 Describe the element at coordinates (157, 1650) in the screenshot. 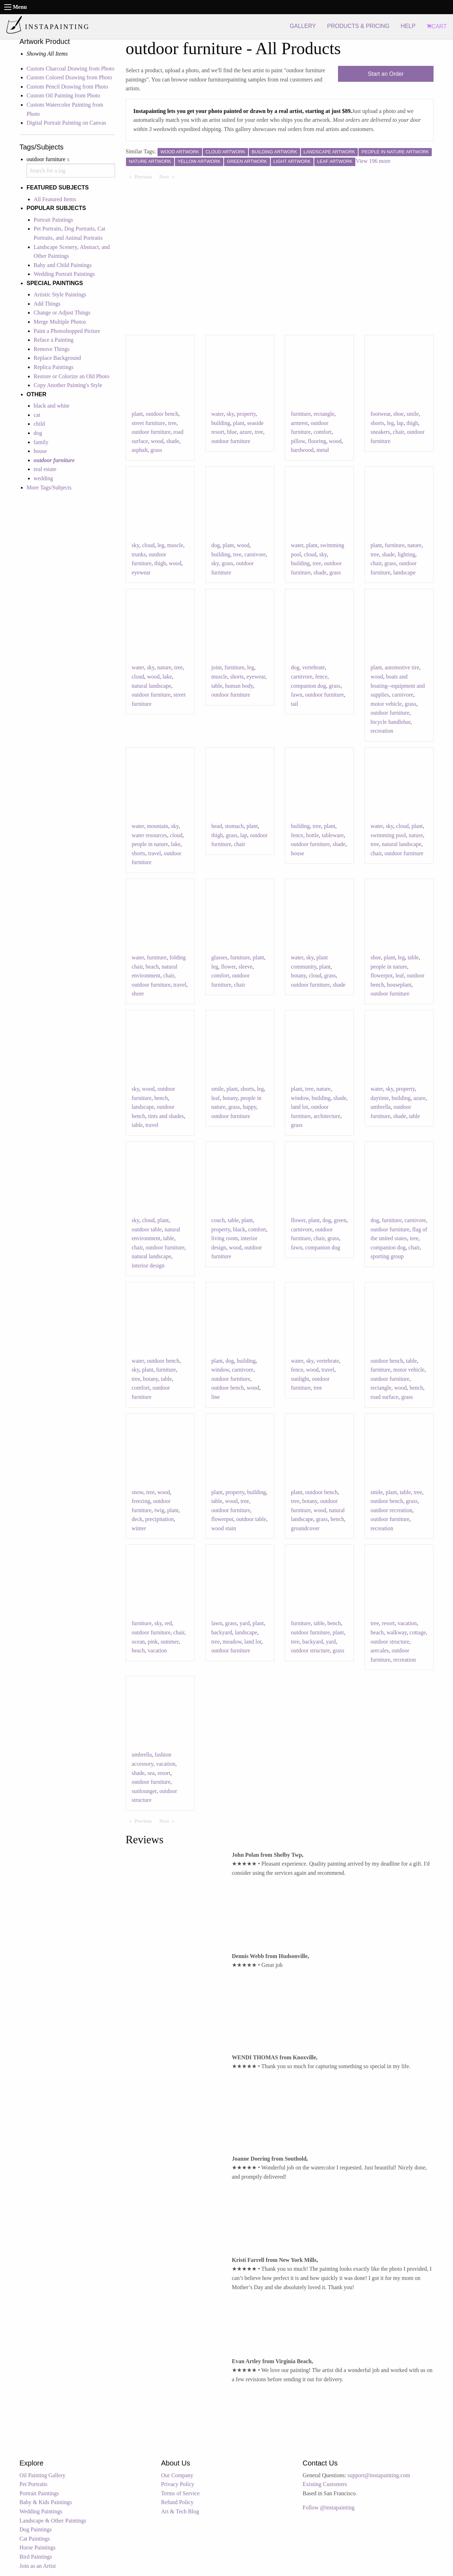

I see `vacation` at that location.